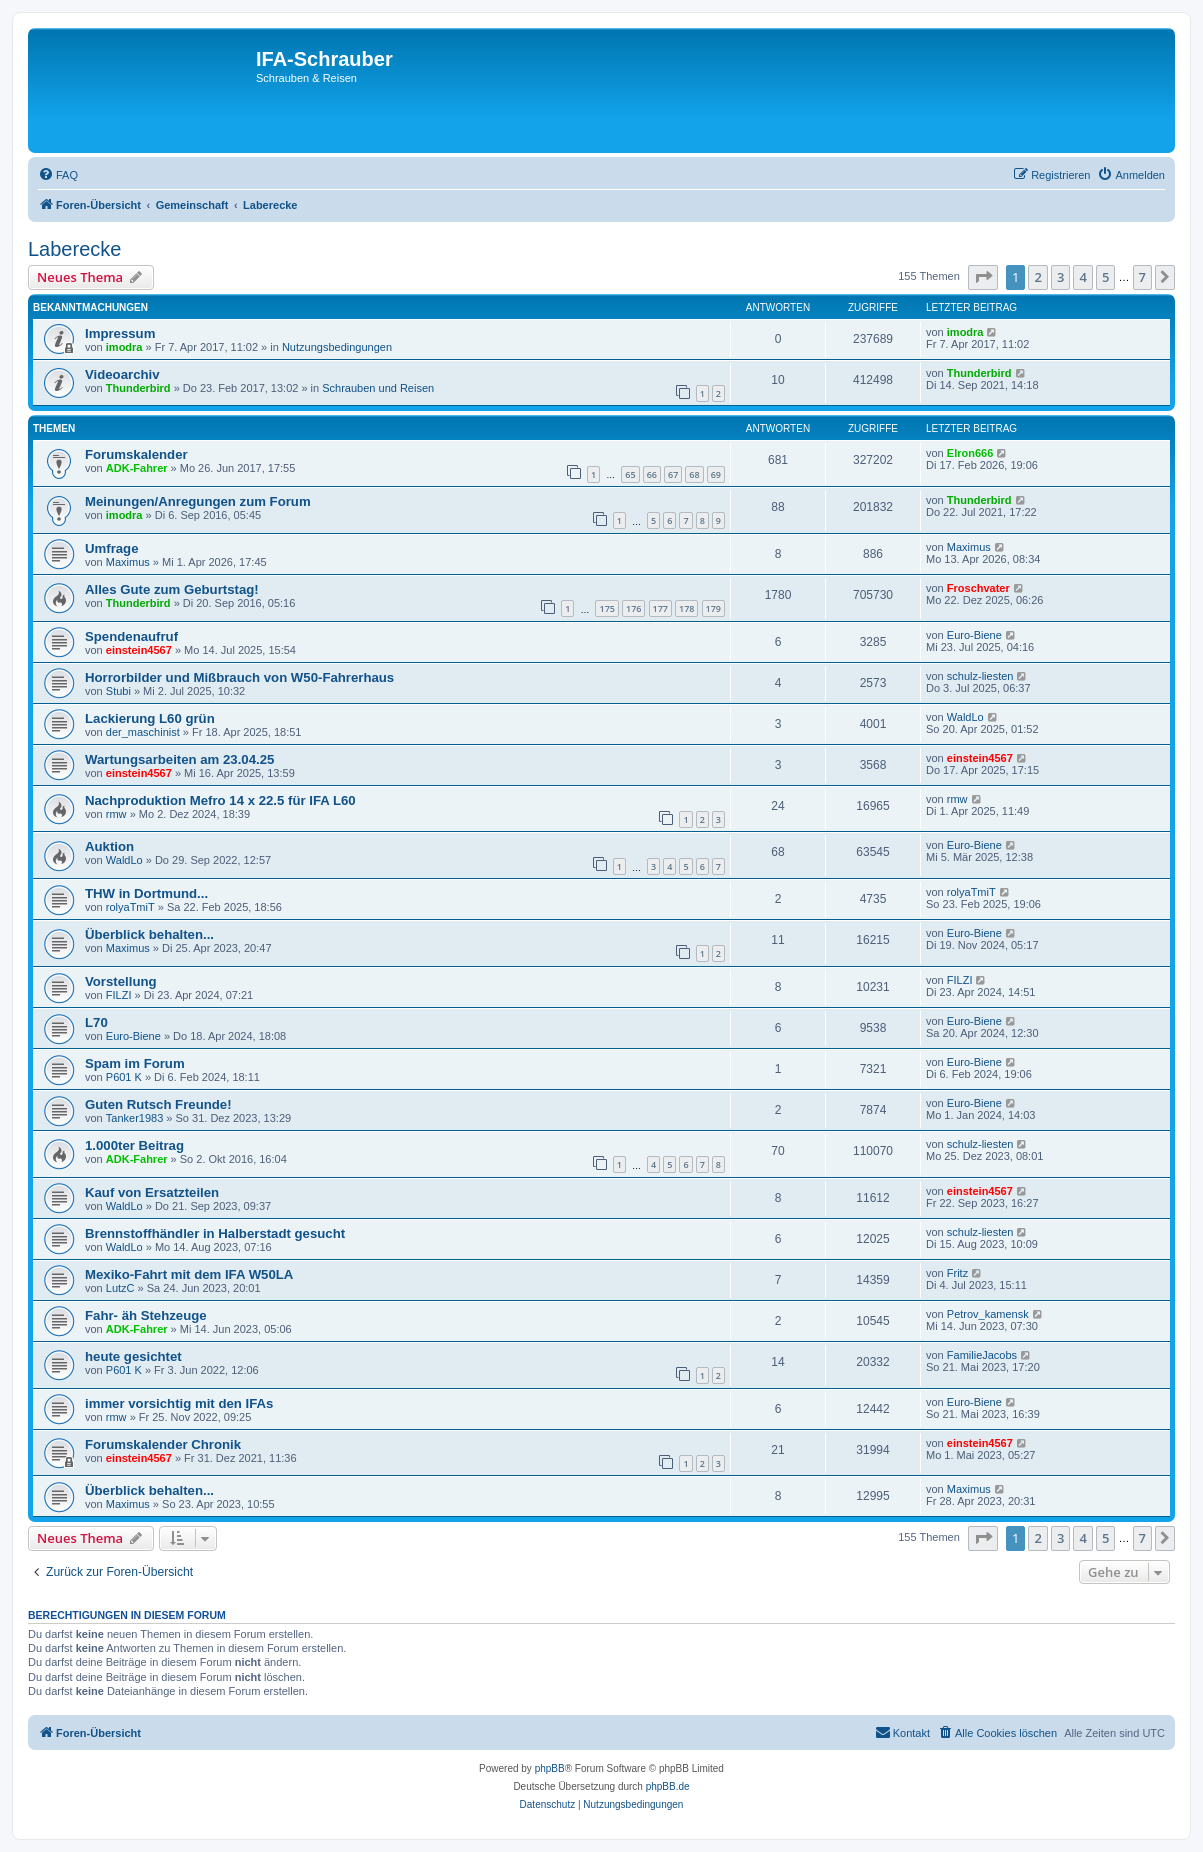  Describe the element at coordinates (163, 1444) in the screenshot. I see `Forumskalender Chronik` at that location.